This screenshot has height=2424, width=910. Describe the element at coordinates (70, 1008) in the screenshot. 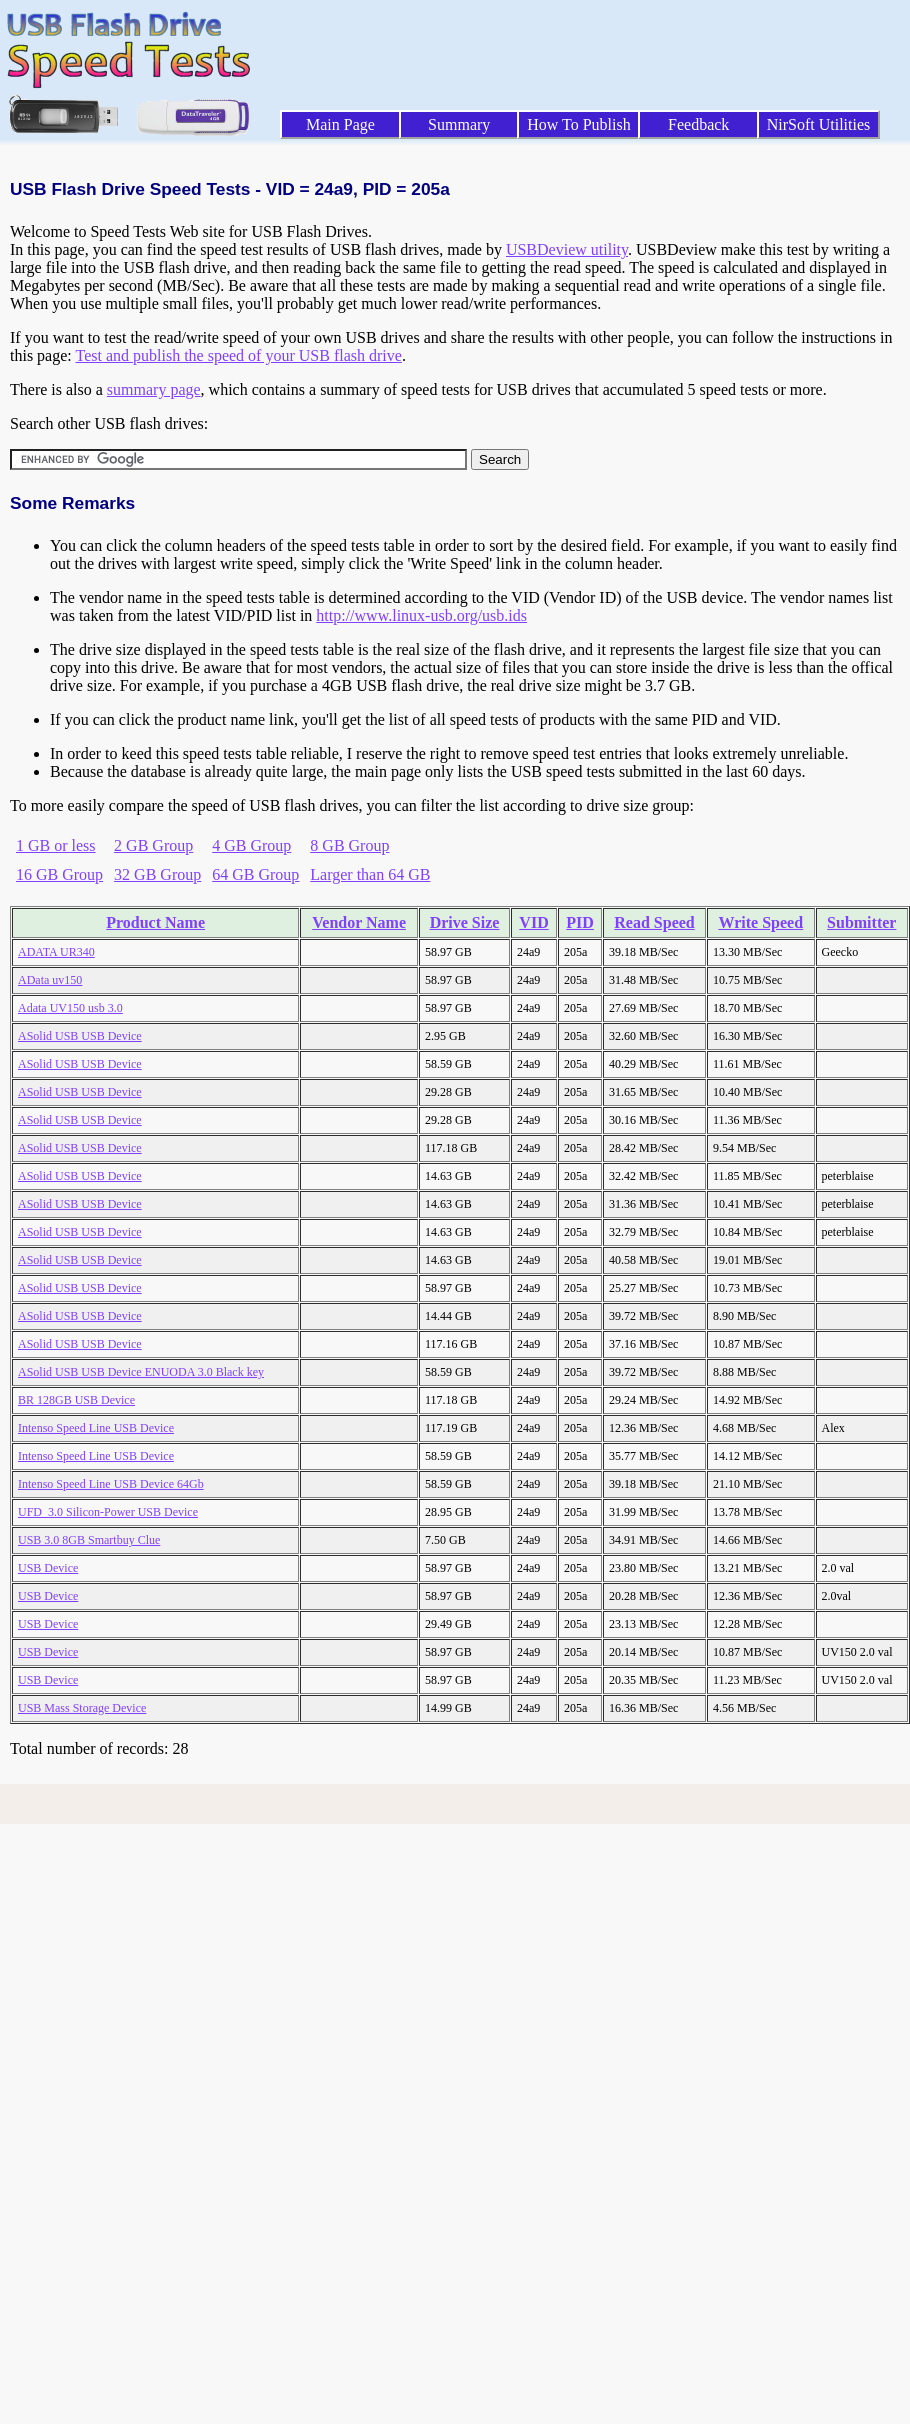

I see `Adata UV150 usb 3.0` at that location.